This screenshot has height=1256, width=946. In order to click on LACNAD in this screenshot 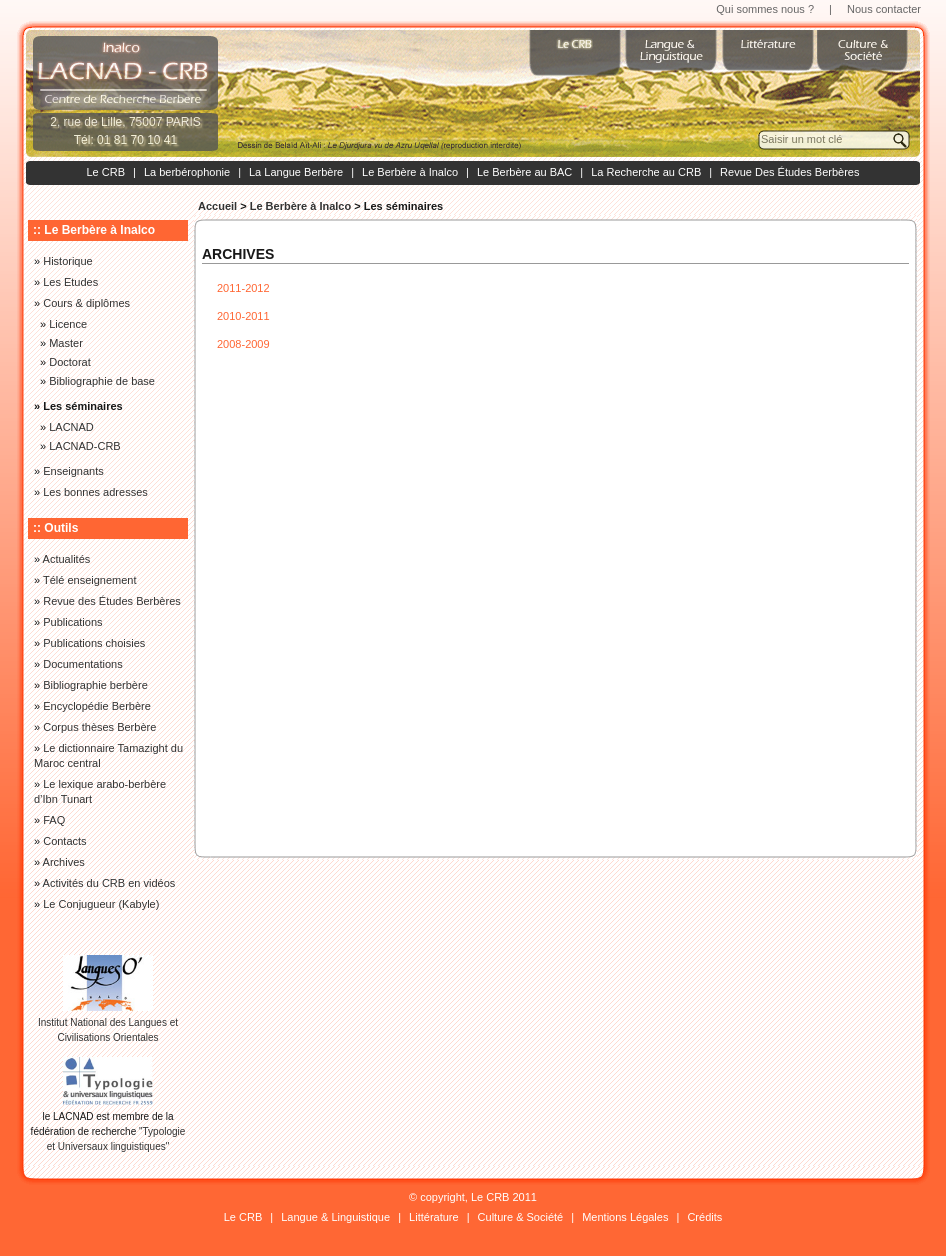, I will do `click(71, 427)`.